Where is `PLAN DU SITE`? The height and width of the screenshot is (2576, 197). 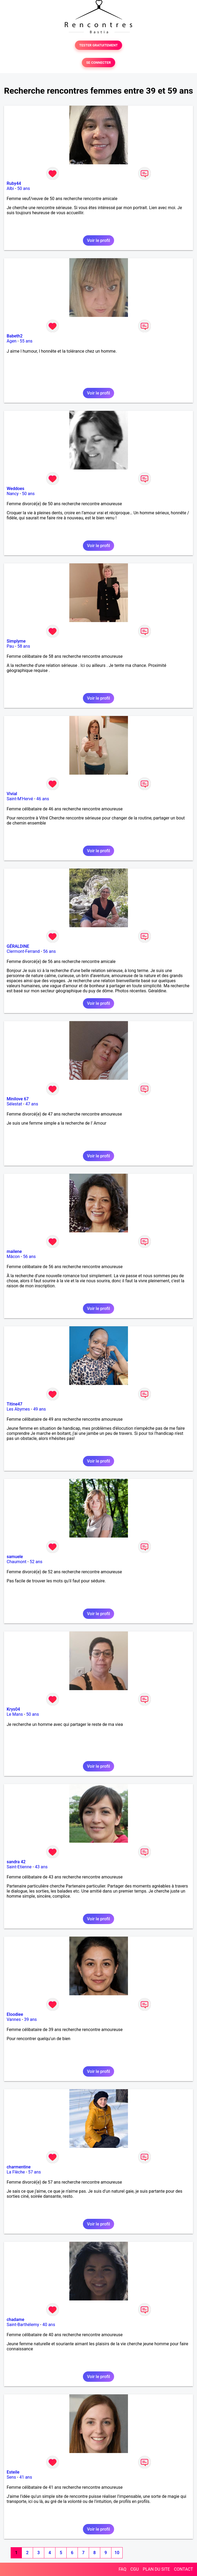
PLAN DU SITE is located at coordinates (156, 2569).